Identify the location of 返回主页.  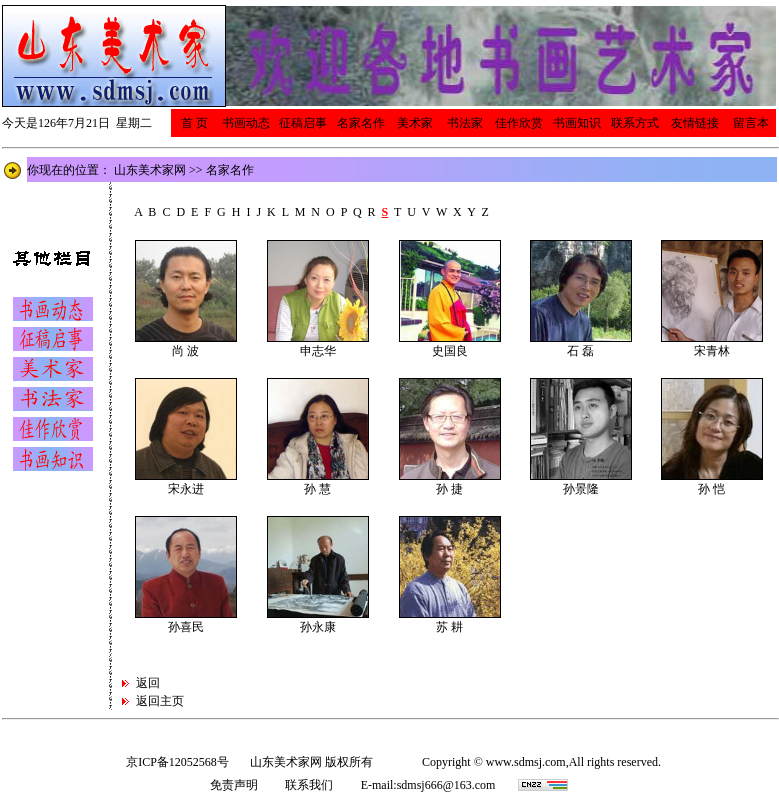
(160, 701).